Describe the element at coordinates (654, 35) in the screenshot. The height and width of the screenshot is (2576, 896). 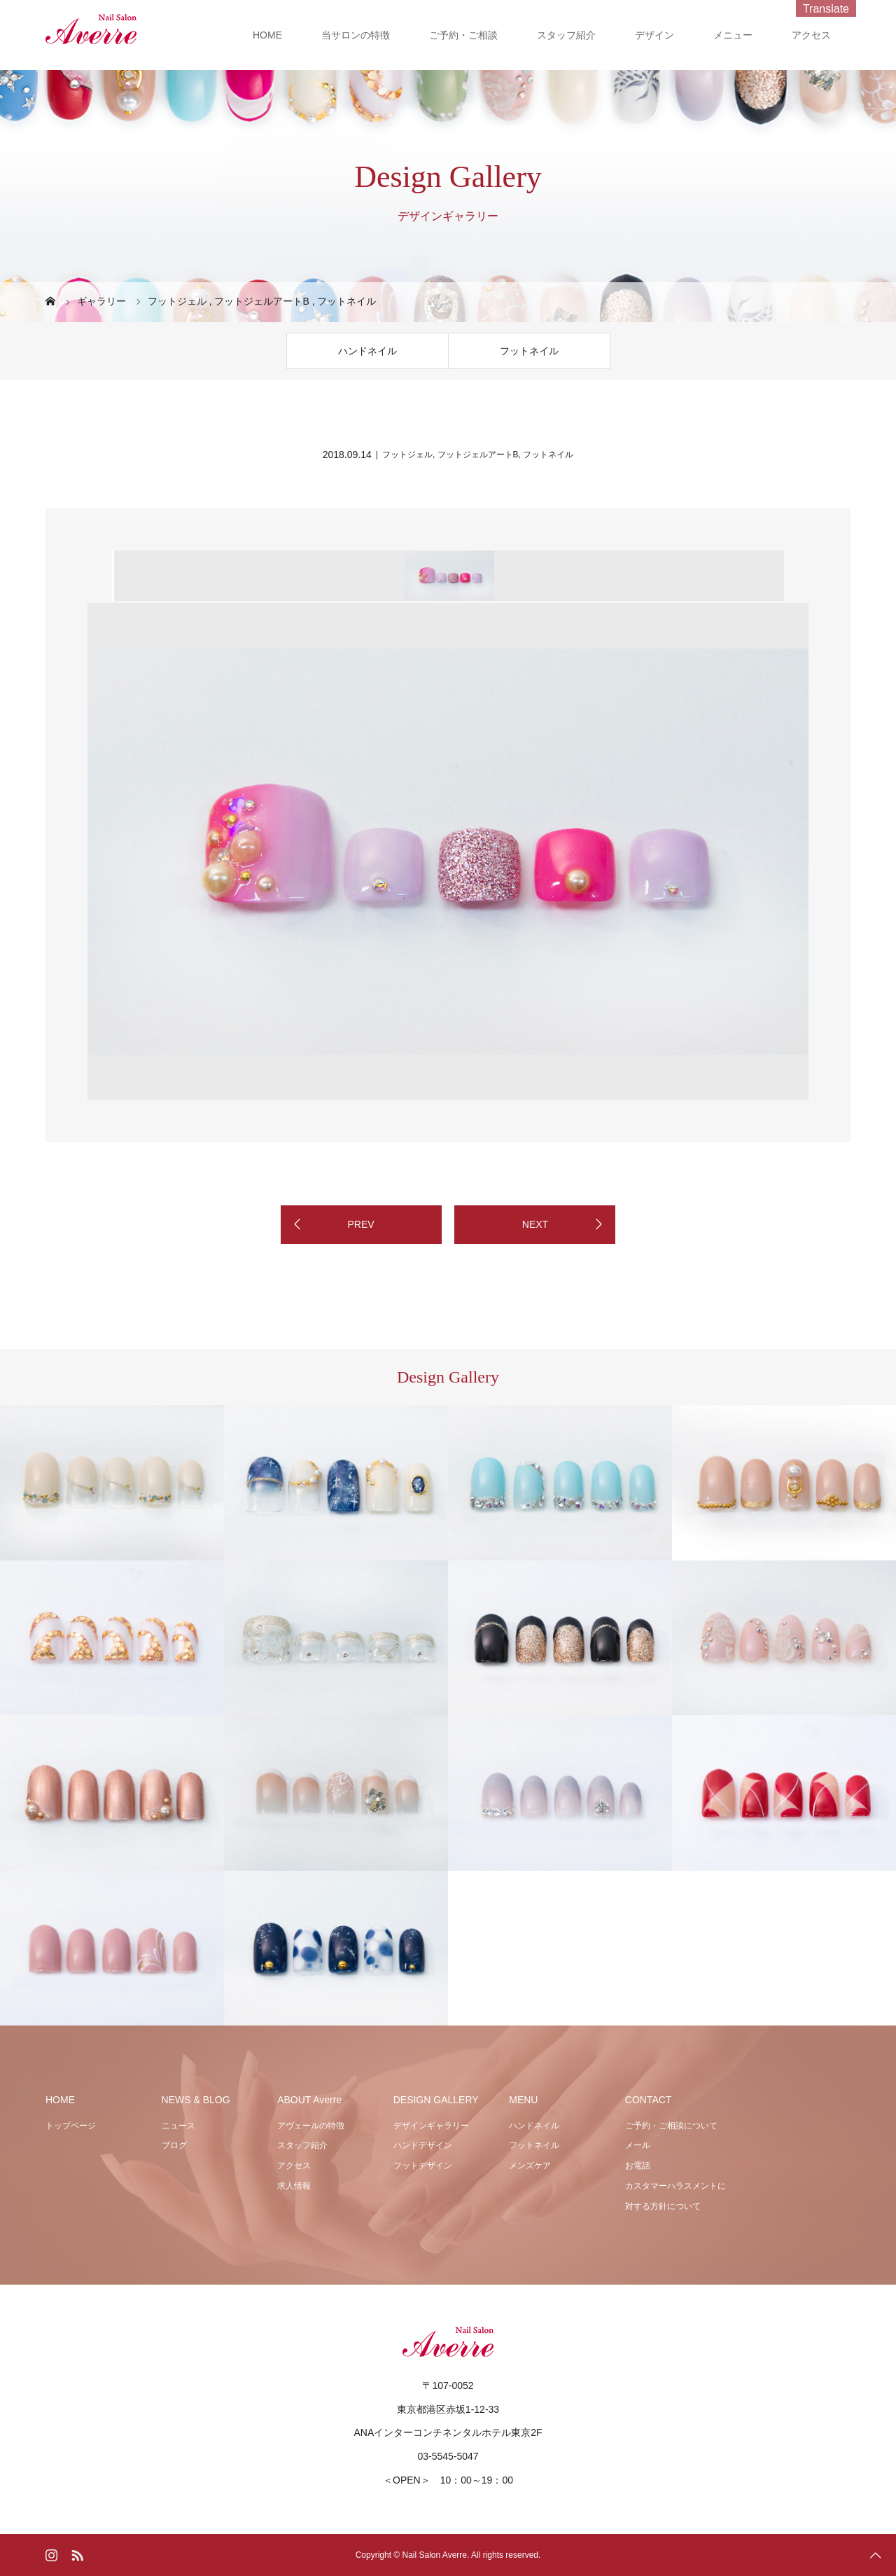
I see `デザイン` at that location.